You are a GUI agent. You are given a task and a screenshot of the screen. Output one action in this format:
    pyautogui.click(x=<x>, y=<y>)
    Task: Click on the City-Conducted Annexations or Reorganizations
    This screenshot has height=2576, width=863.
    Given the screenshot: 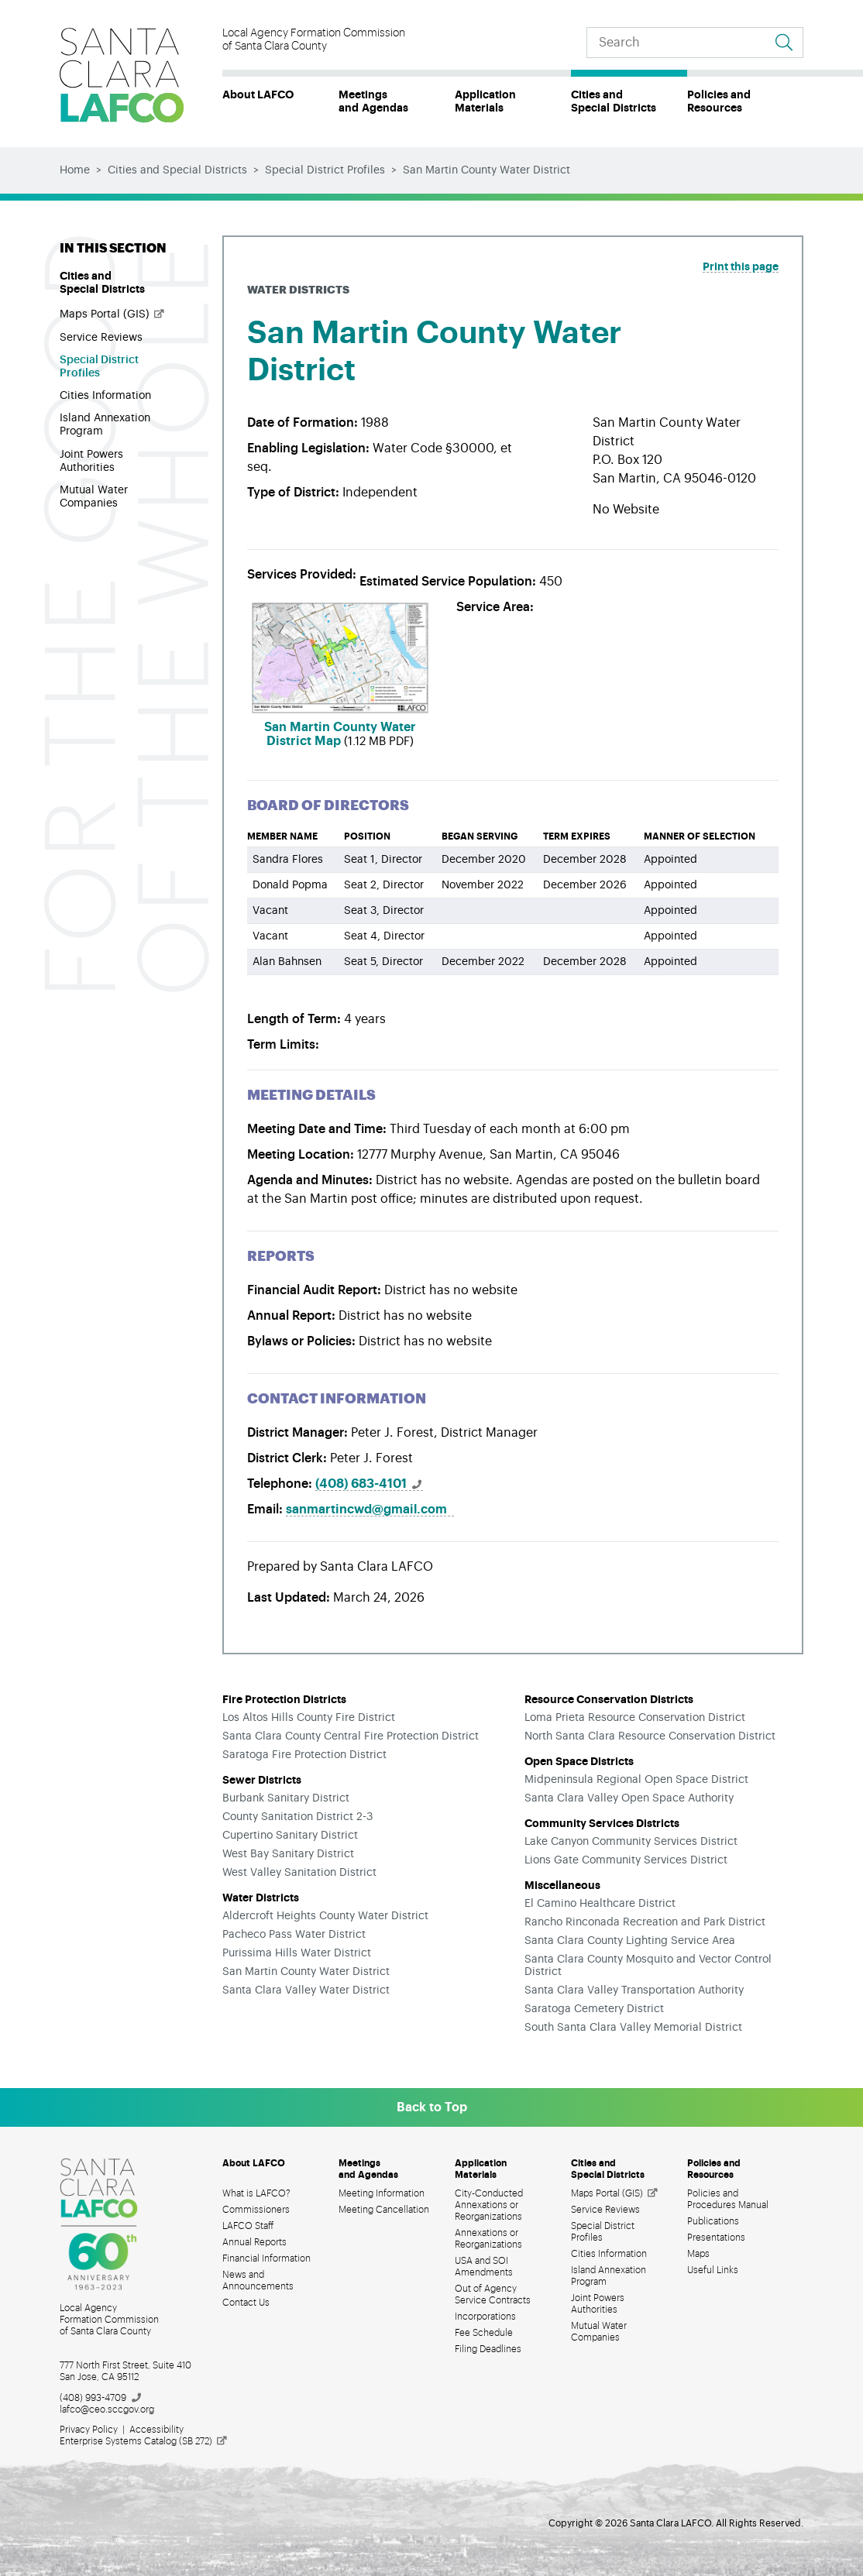 What is the action you would take?
    pyautogui.click(x=489, y=2205)
    